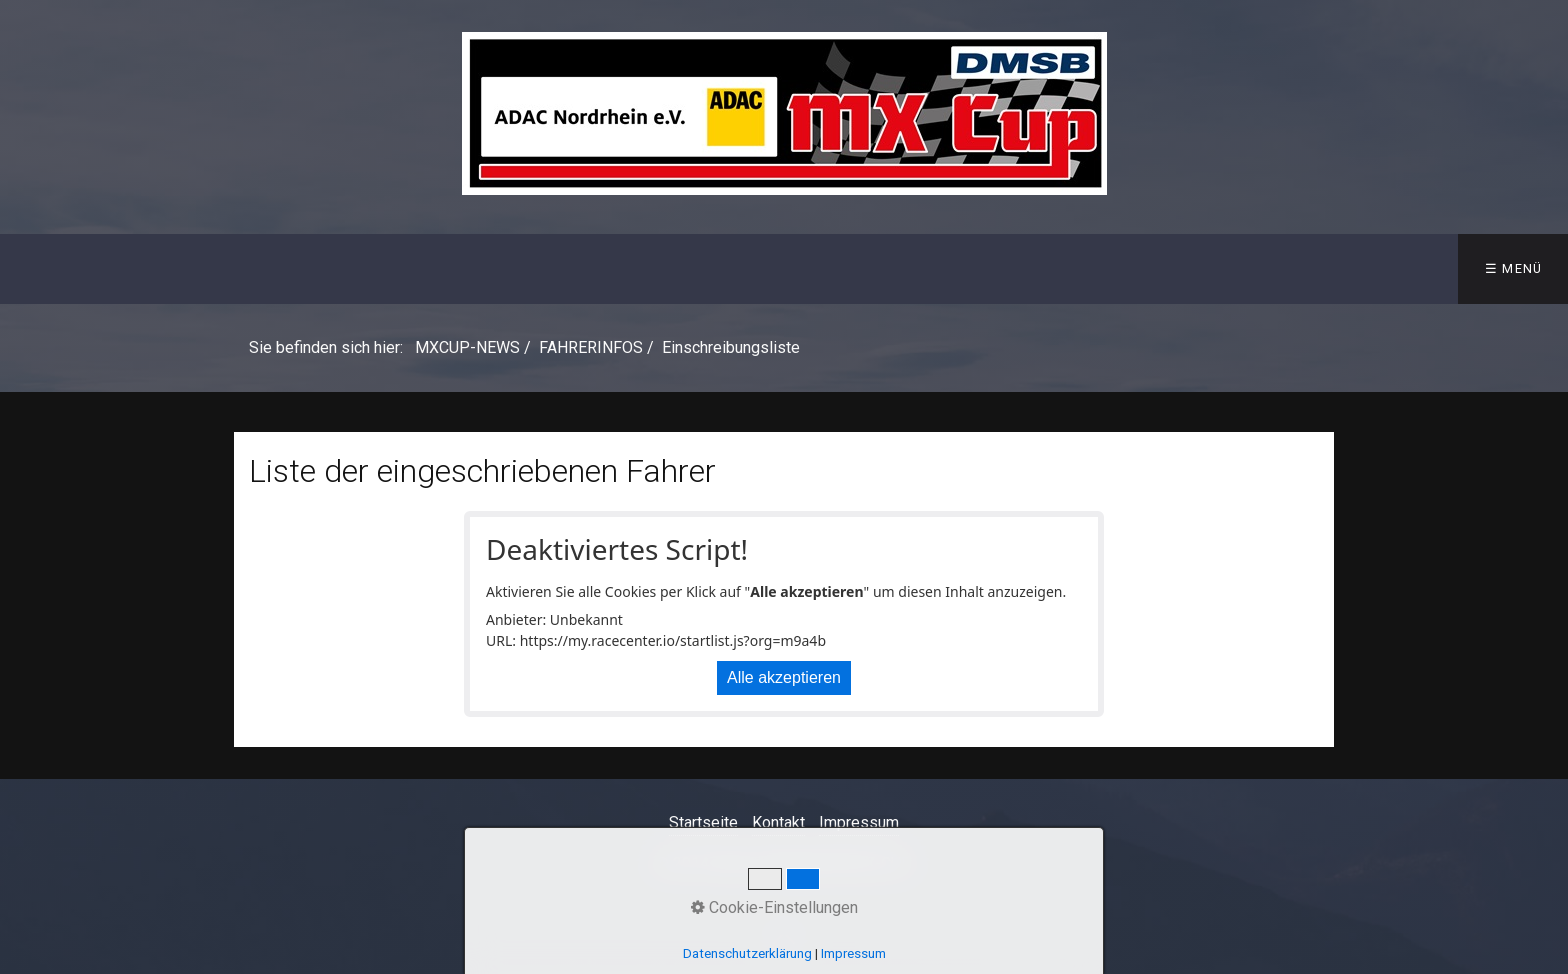  What do you see at coordinates (778, 822) in the screenshot?
I see `Kontakt` at bounding box center [778, 822].